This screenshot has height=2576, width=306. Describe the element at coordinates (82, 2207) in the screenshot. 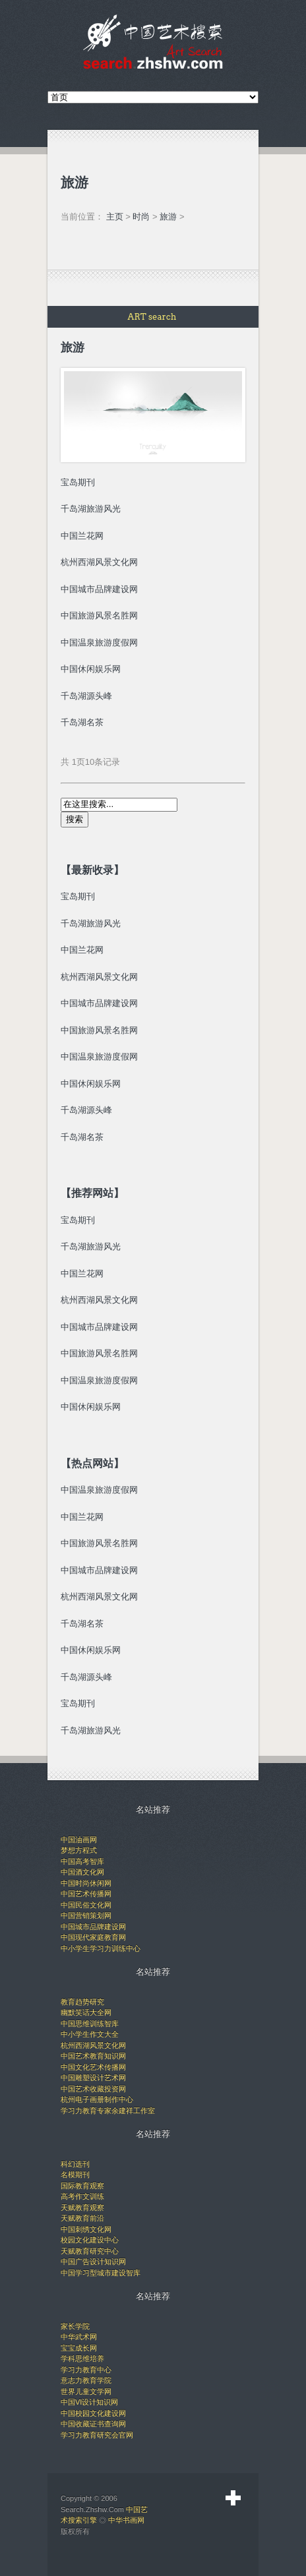

I see `天赋教育观察` at that location.